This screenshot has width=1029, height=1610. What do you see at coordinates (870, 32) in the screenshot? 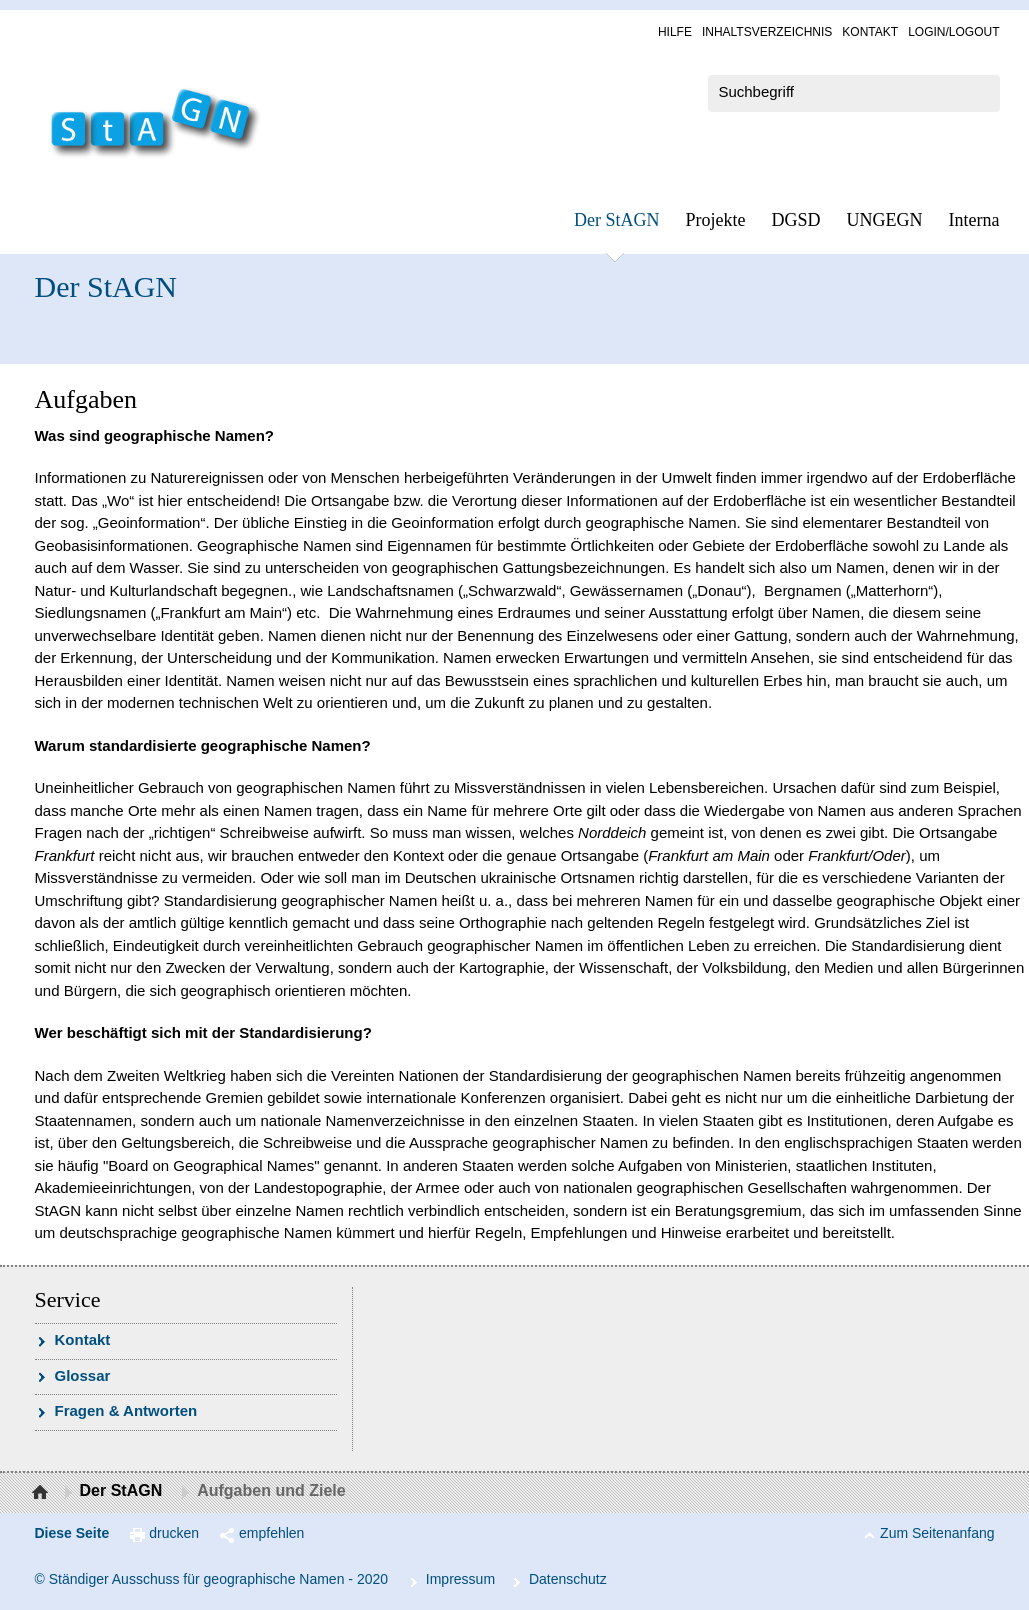
I see `Kon­takt` at bounding box center [870, 32].